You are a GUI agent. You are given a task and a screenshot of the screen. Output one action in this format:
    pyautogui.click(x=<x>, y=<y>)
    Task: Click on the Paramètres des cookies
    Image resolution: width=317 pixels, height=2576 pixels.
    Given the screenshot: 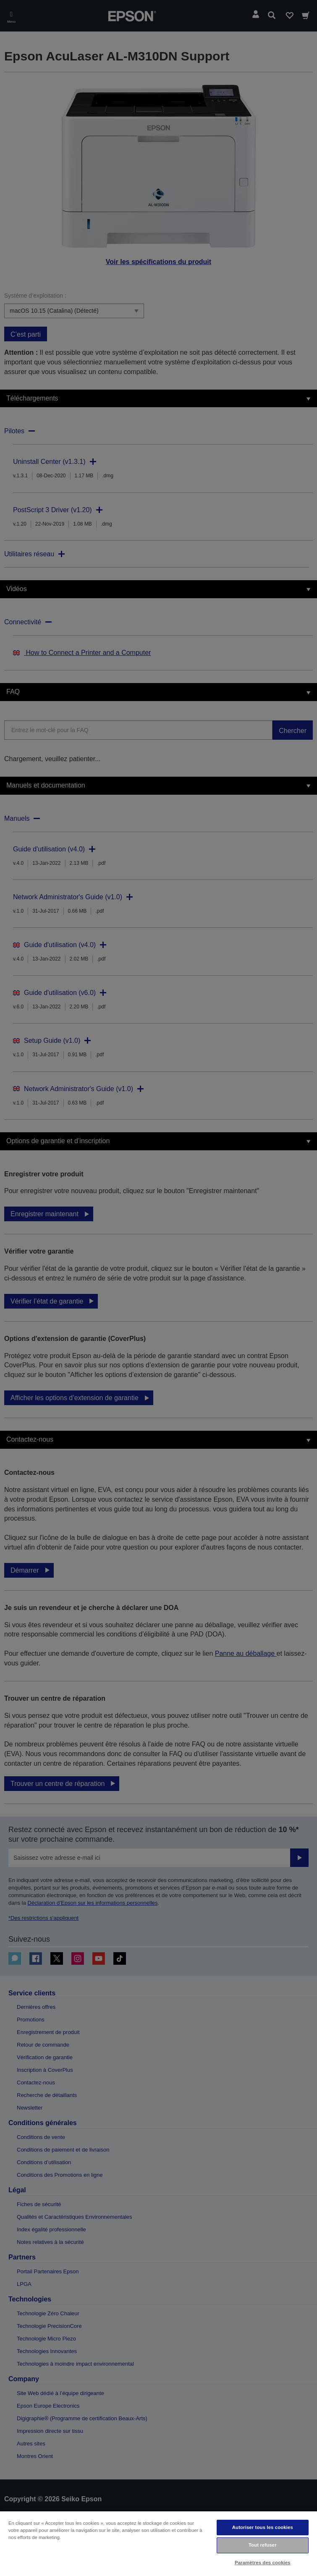 What is the action you would take?
    pyautogui.click(x=263, y=2562)
    